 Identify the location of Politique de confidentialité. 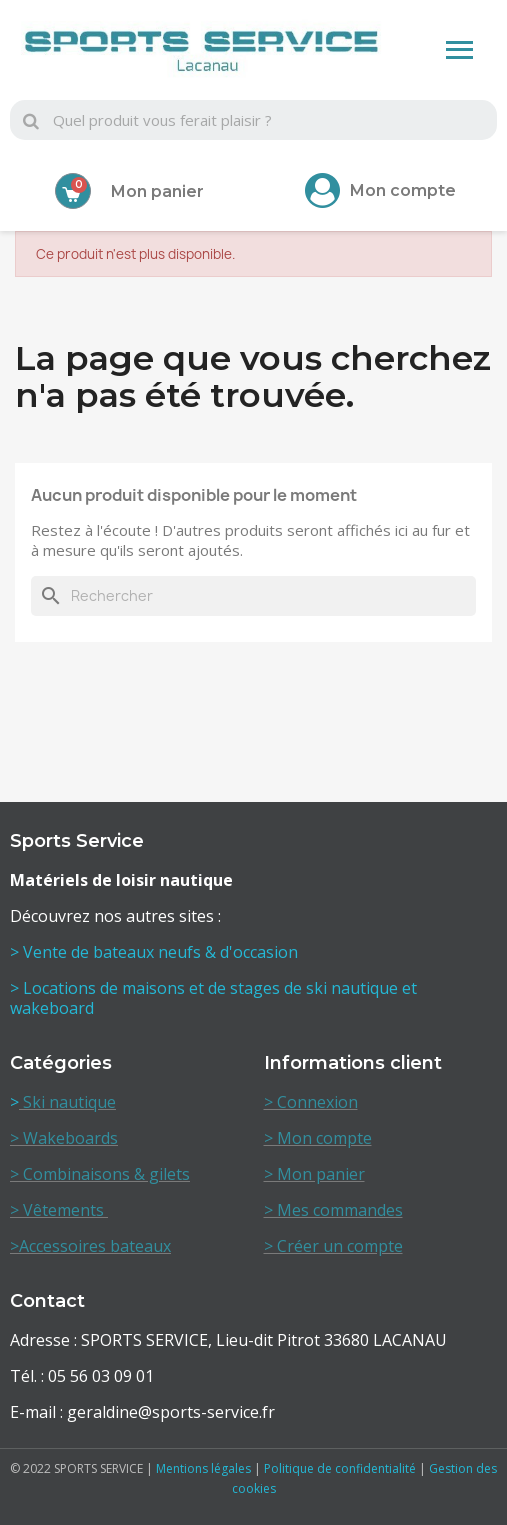
(340, 1468).